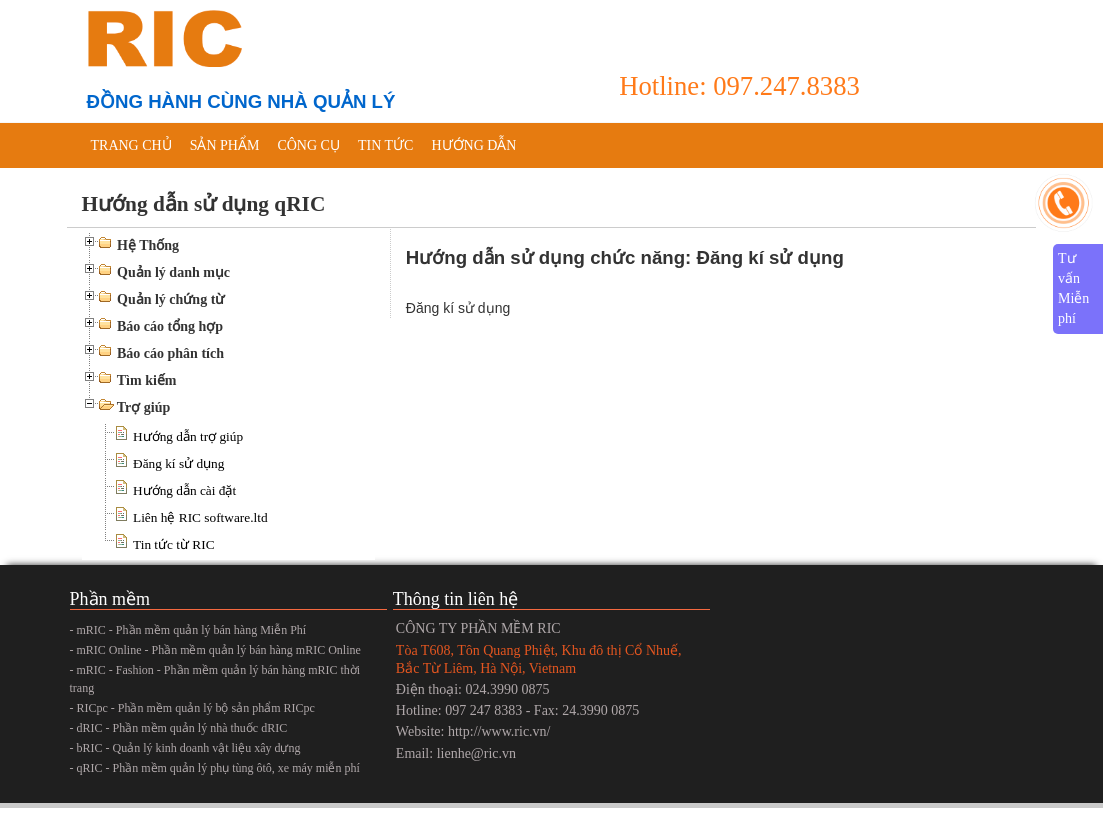 The height and width of the screenshot is (813, 1103). Describe the element at coordinates (200, 517) in the screenshot. I see `Liên hệ RIC software.ltd` at that location.